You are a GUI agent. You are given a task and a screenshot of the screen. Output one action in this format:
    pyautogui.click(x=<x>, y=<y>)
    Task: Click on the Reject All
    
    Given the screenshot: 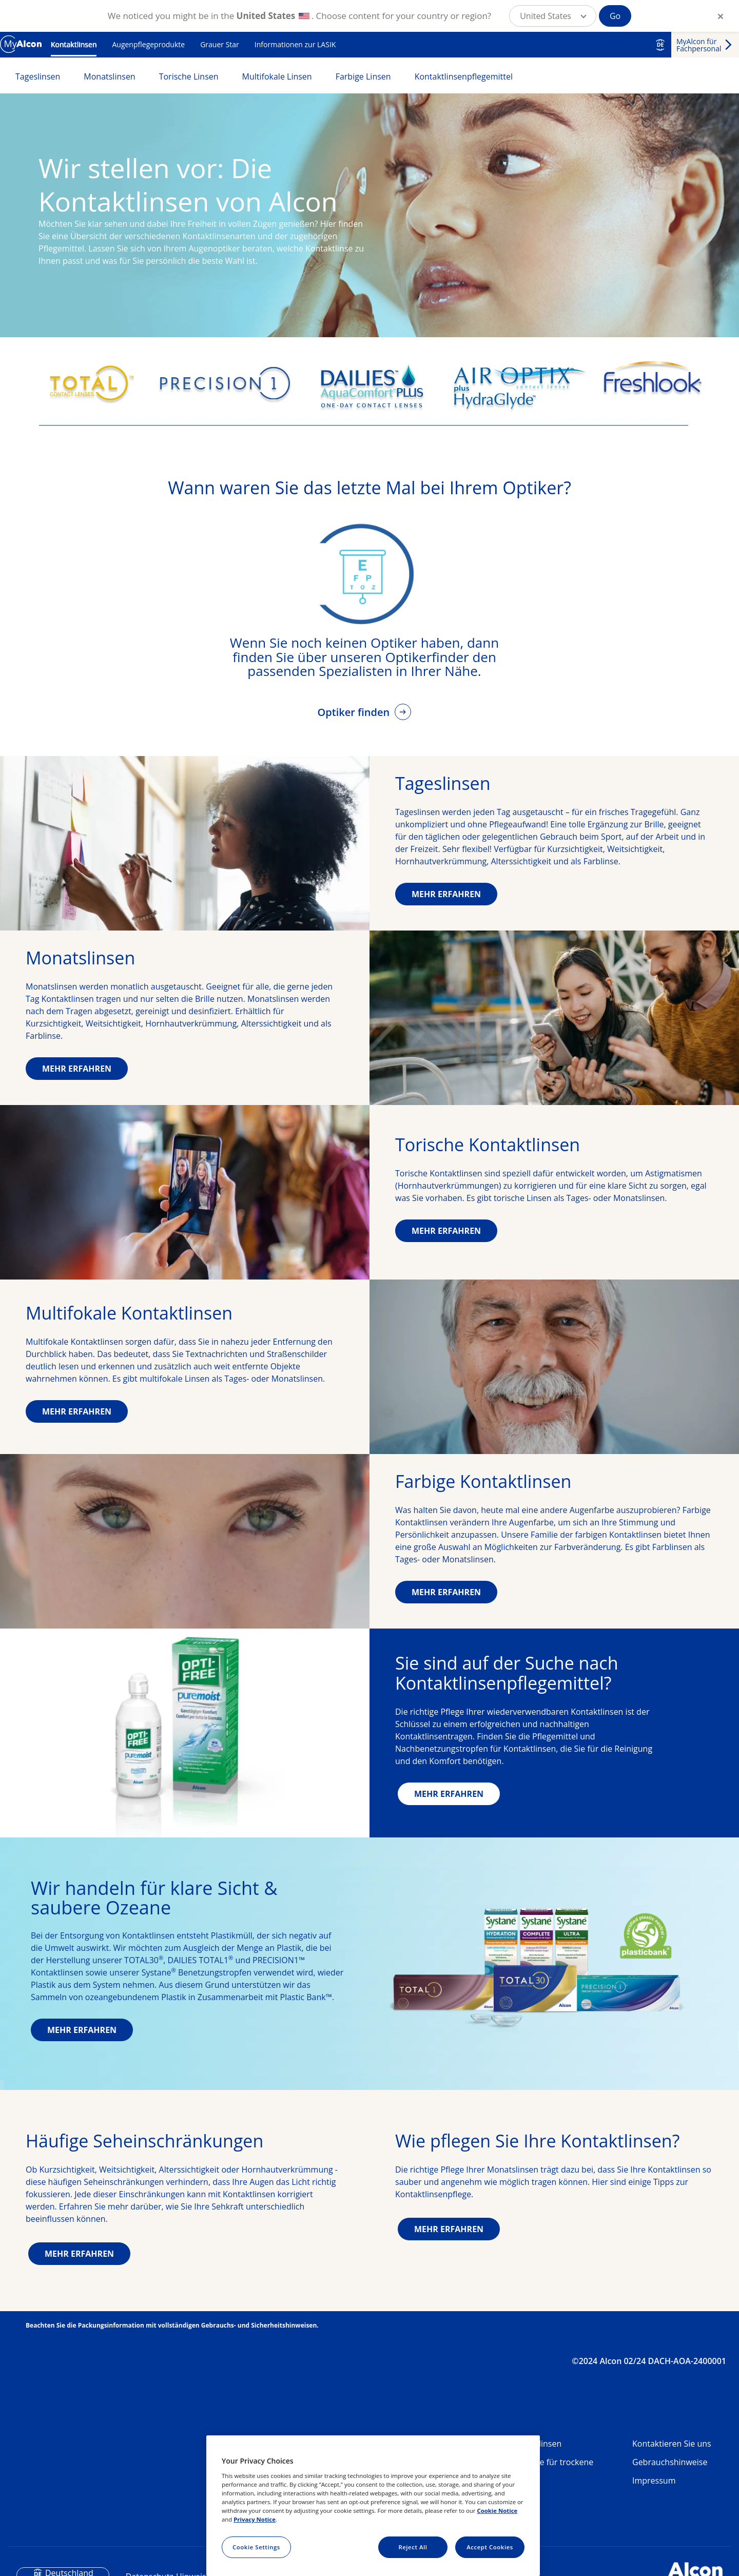 What is the action you would take?
    pyautogui.click(x=412, y=2547)
    